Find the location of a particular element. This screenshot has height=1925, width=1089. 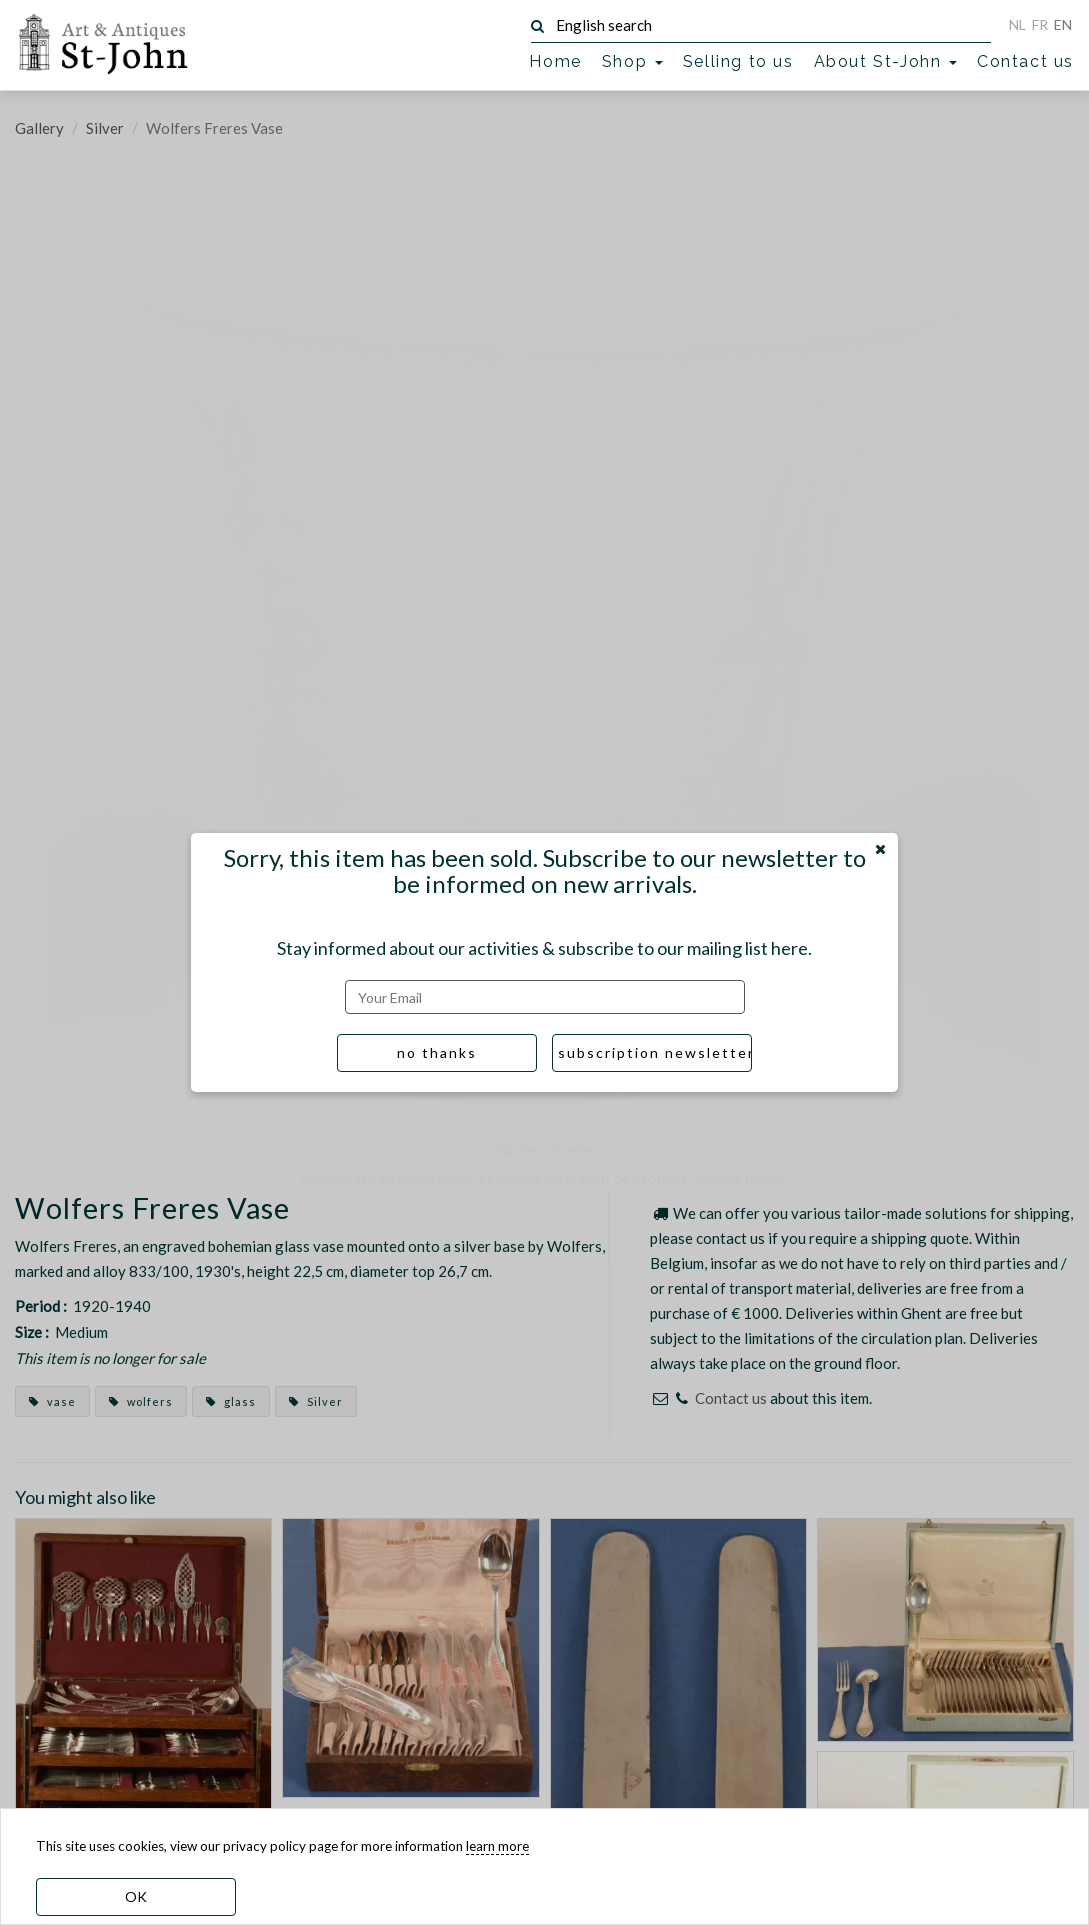

About St-John [button] is located at coordinates (885, 61).